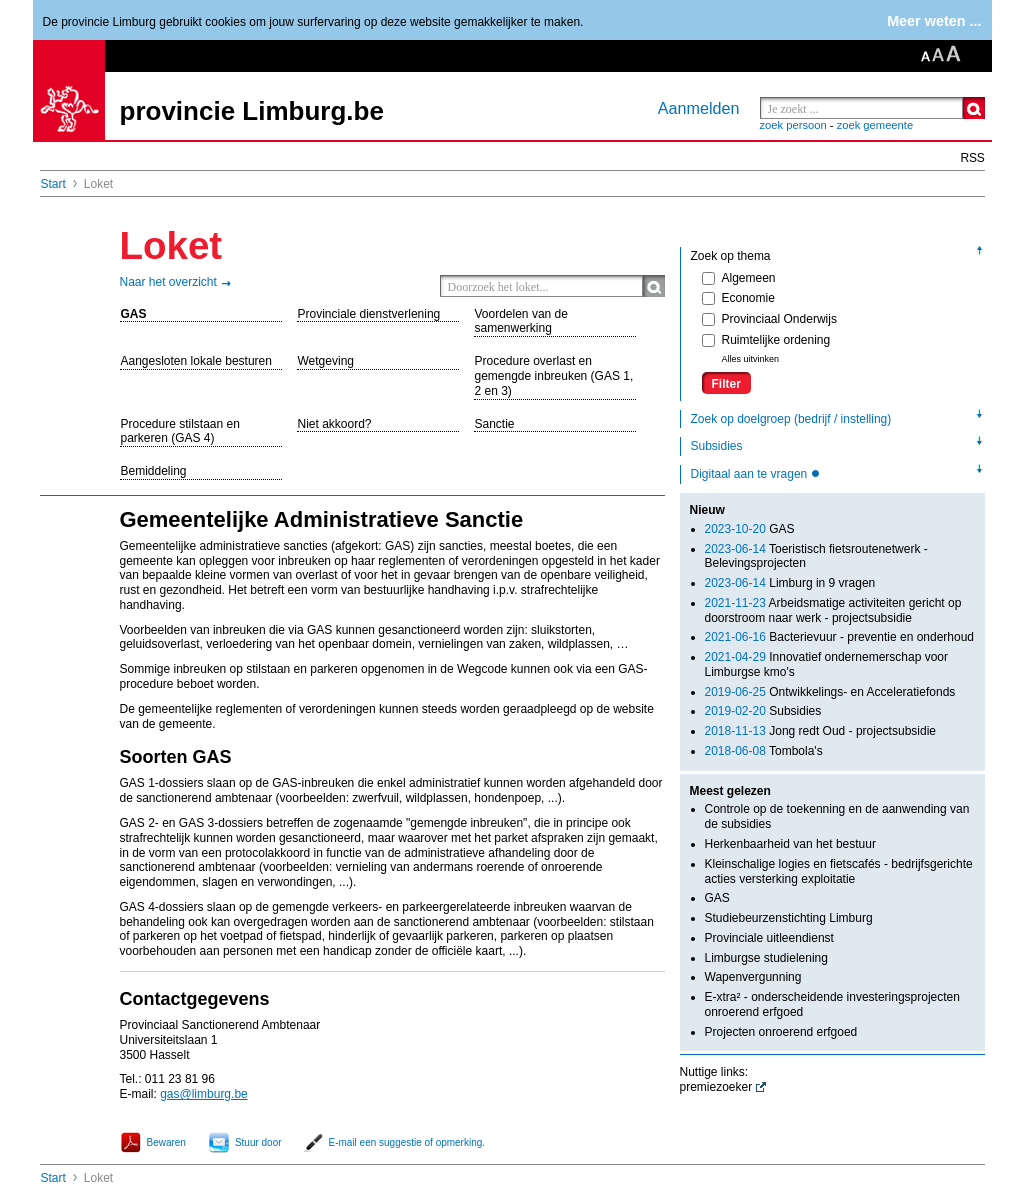  What do you see at coordinates (407, 1142) in the screenshot?
I see `E-mail een suggestie of opmerking.` at bounding box center [407, 1142].